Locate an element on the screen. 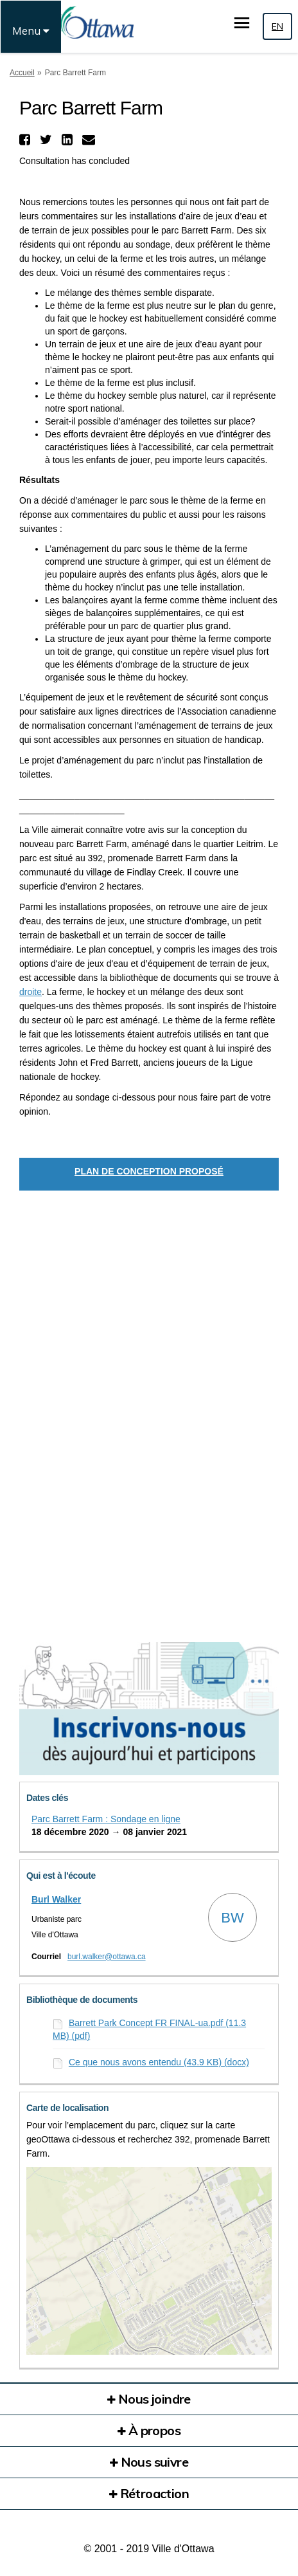  Burl Walker is located at coordinates (56, 1899).